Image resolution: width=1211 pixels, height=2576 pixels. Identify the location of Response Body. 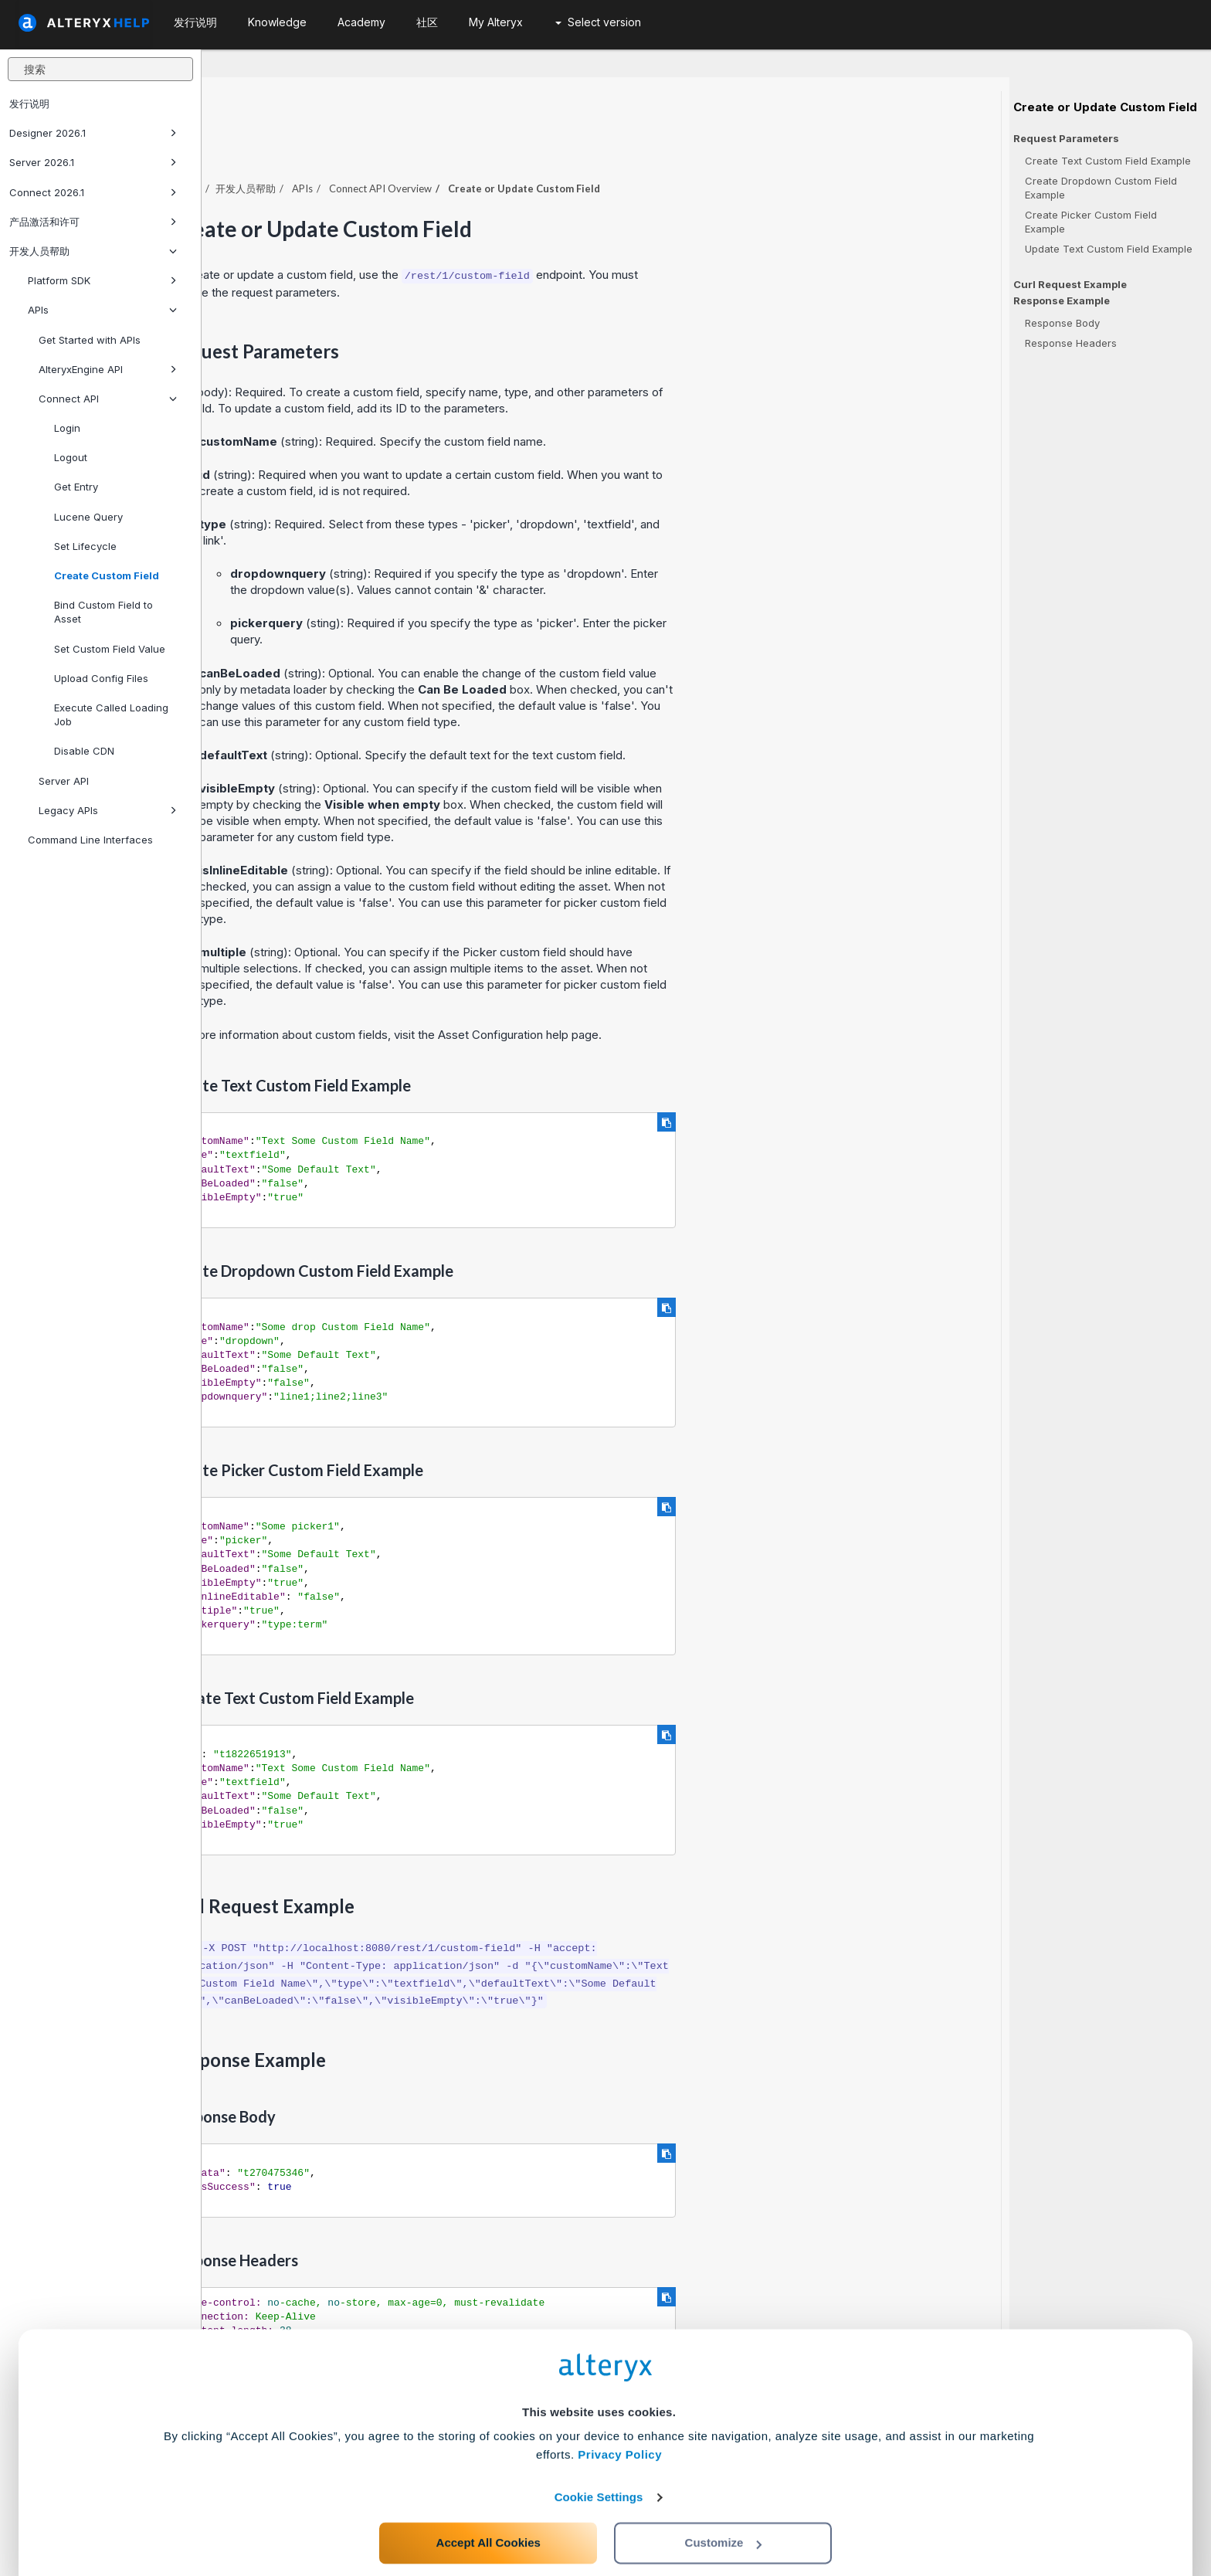
(1062, 323).